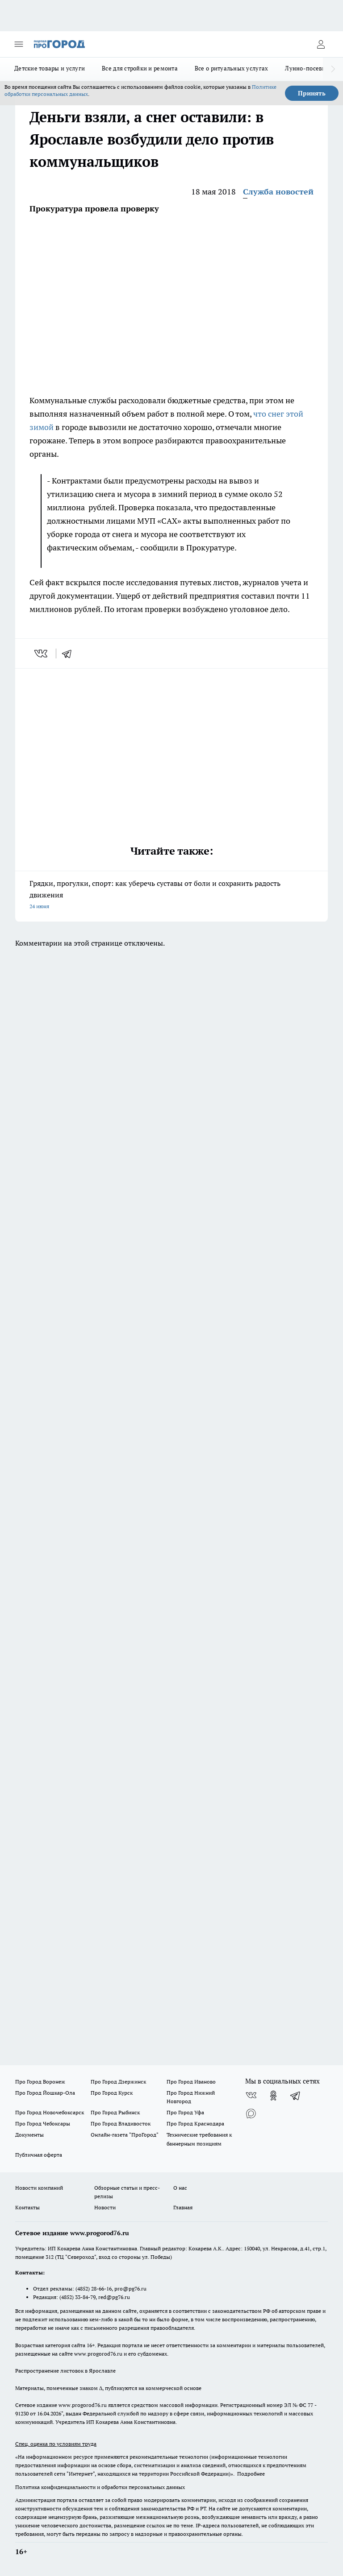  Describe the element at coordinates (29, 2134) in the screenshot. I see `Документы` at that location.